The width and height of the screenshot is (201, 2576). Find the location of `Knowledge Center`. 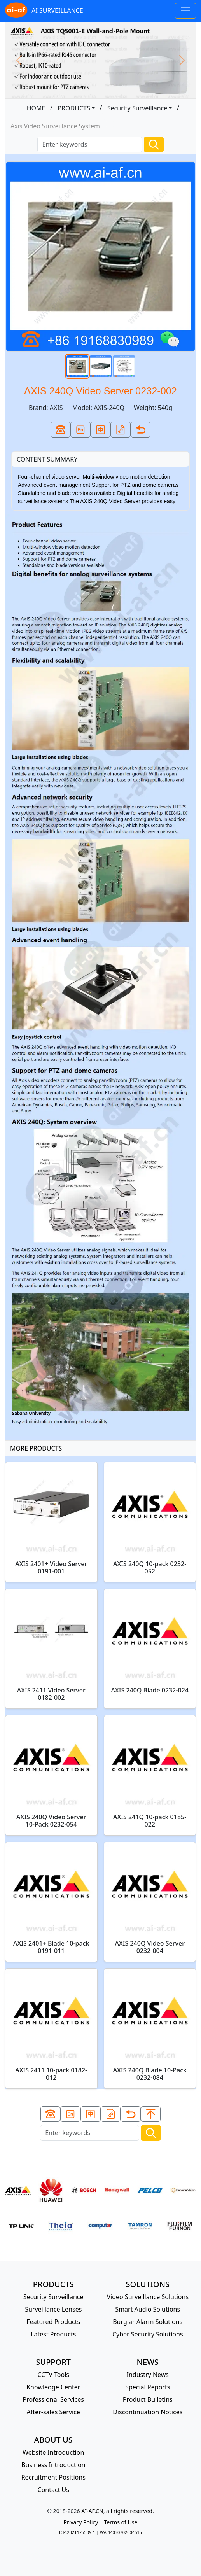

Knowledge Center is located at coordinates (53, 2387).